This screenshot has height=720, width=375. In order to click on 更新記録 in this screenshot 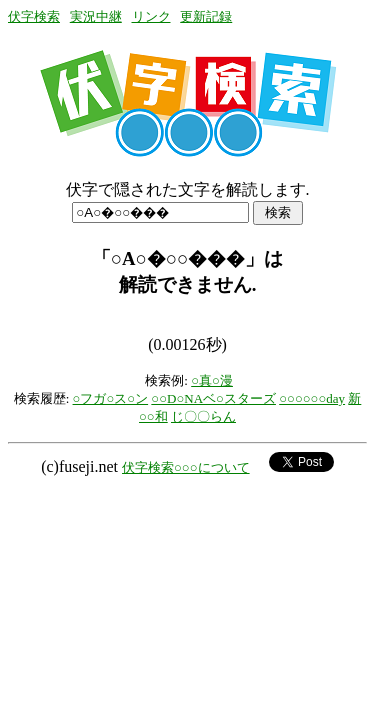, I will do `click(206, 16)`.